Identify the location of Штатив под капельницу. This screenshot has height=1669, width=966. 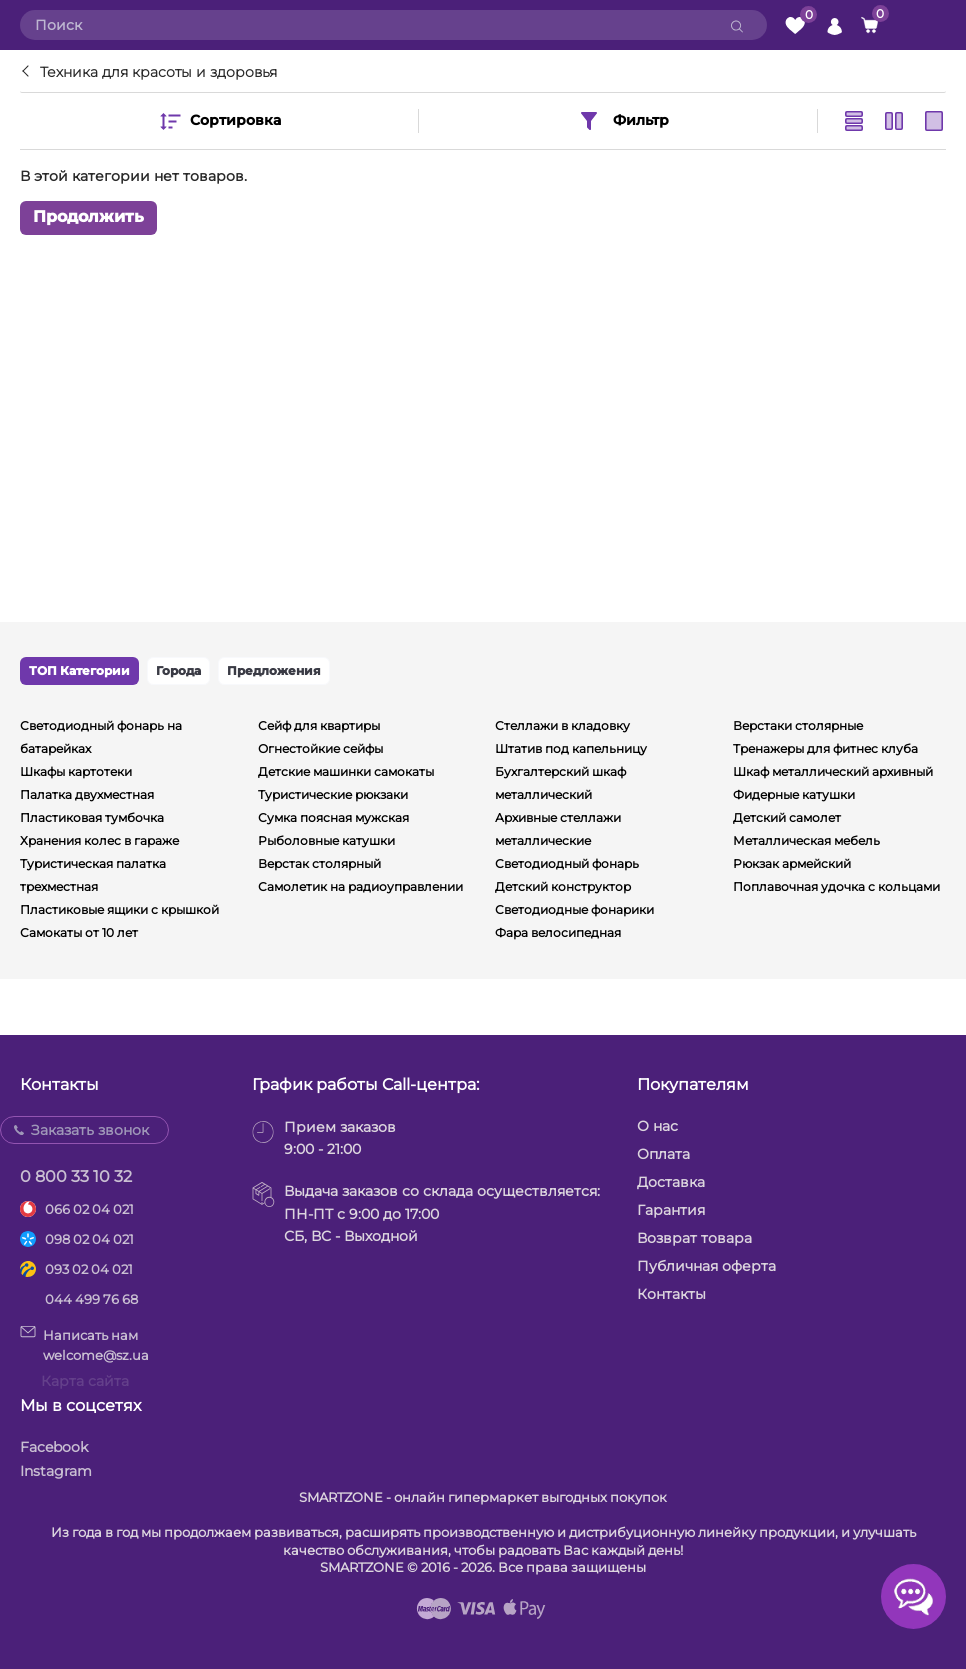
(571, 748).